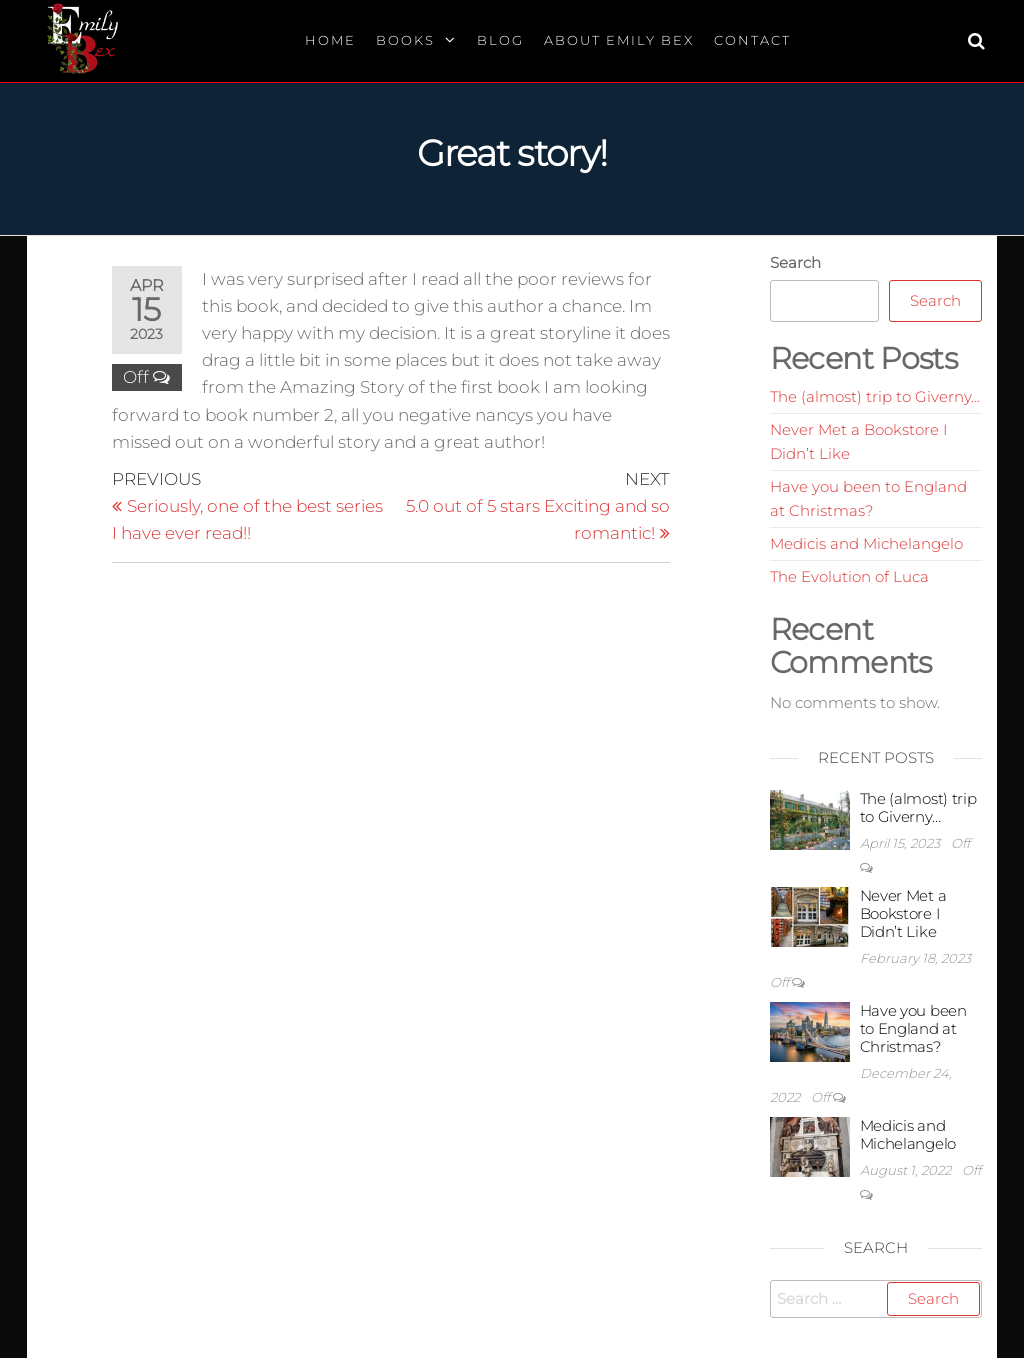  What do you see at coordinates (849, 576) in the screenshot?
I see `The Evolution of Luca` at bounding box center [849, 576].